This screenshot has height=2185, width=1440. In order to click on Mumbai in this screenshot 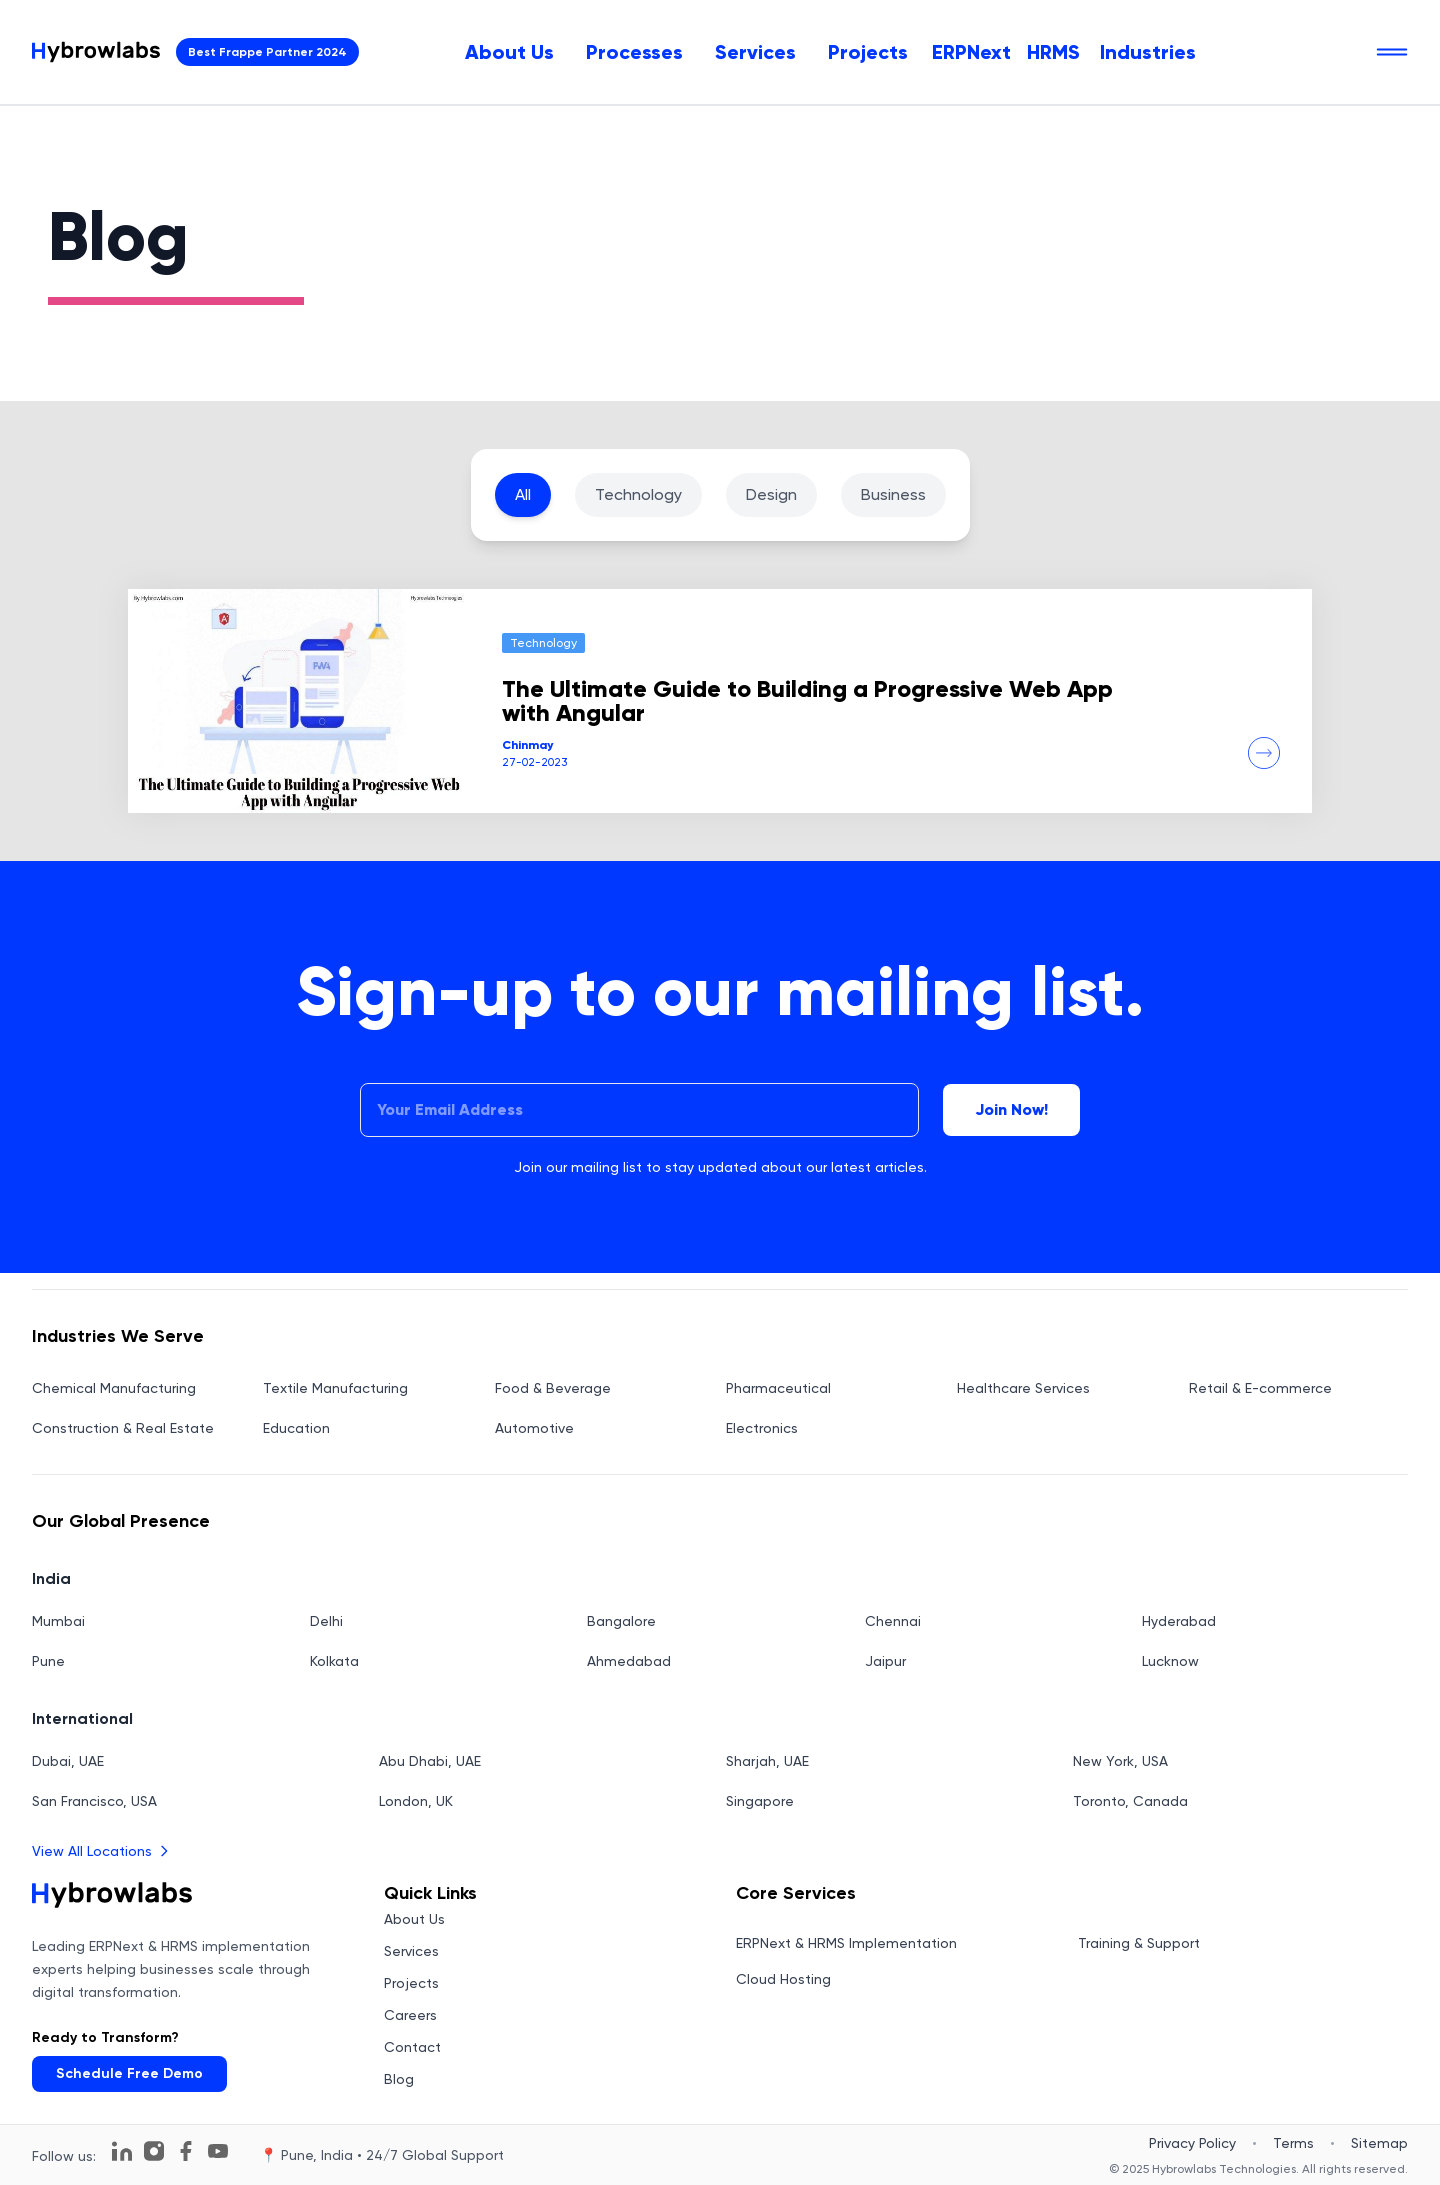, I will do `click(58, 1621)`.